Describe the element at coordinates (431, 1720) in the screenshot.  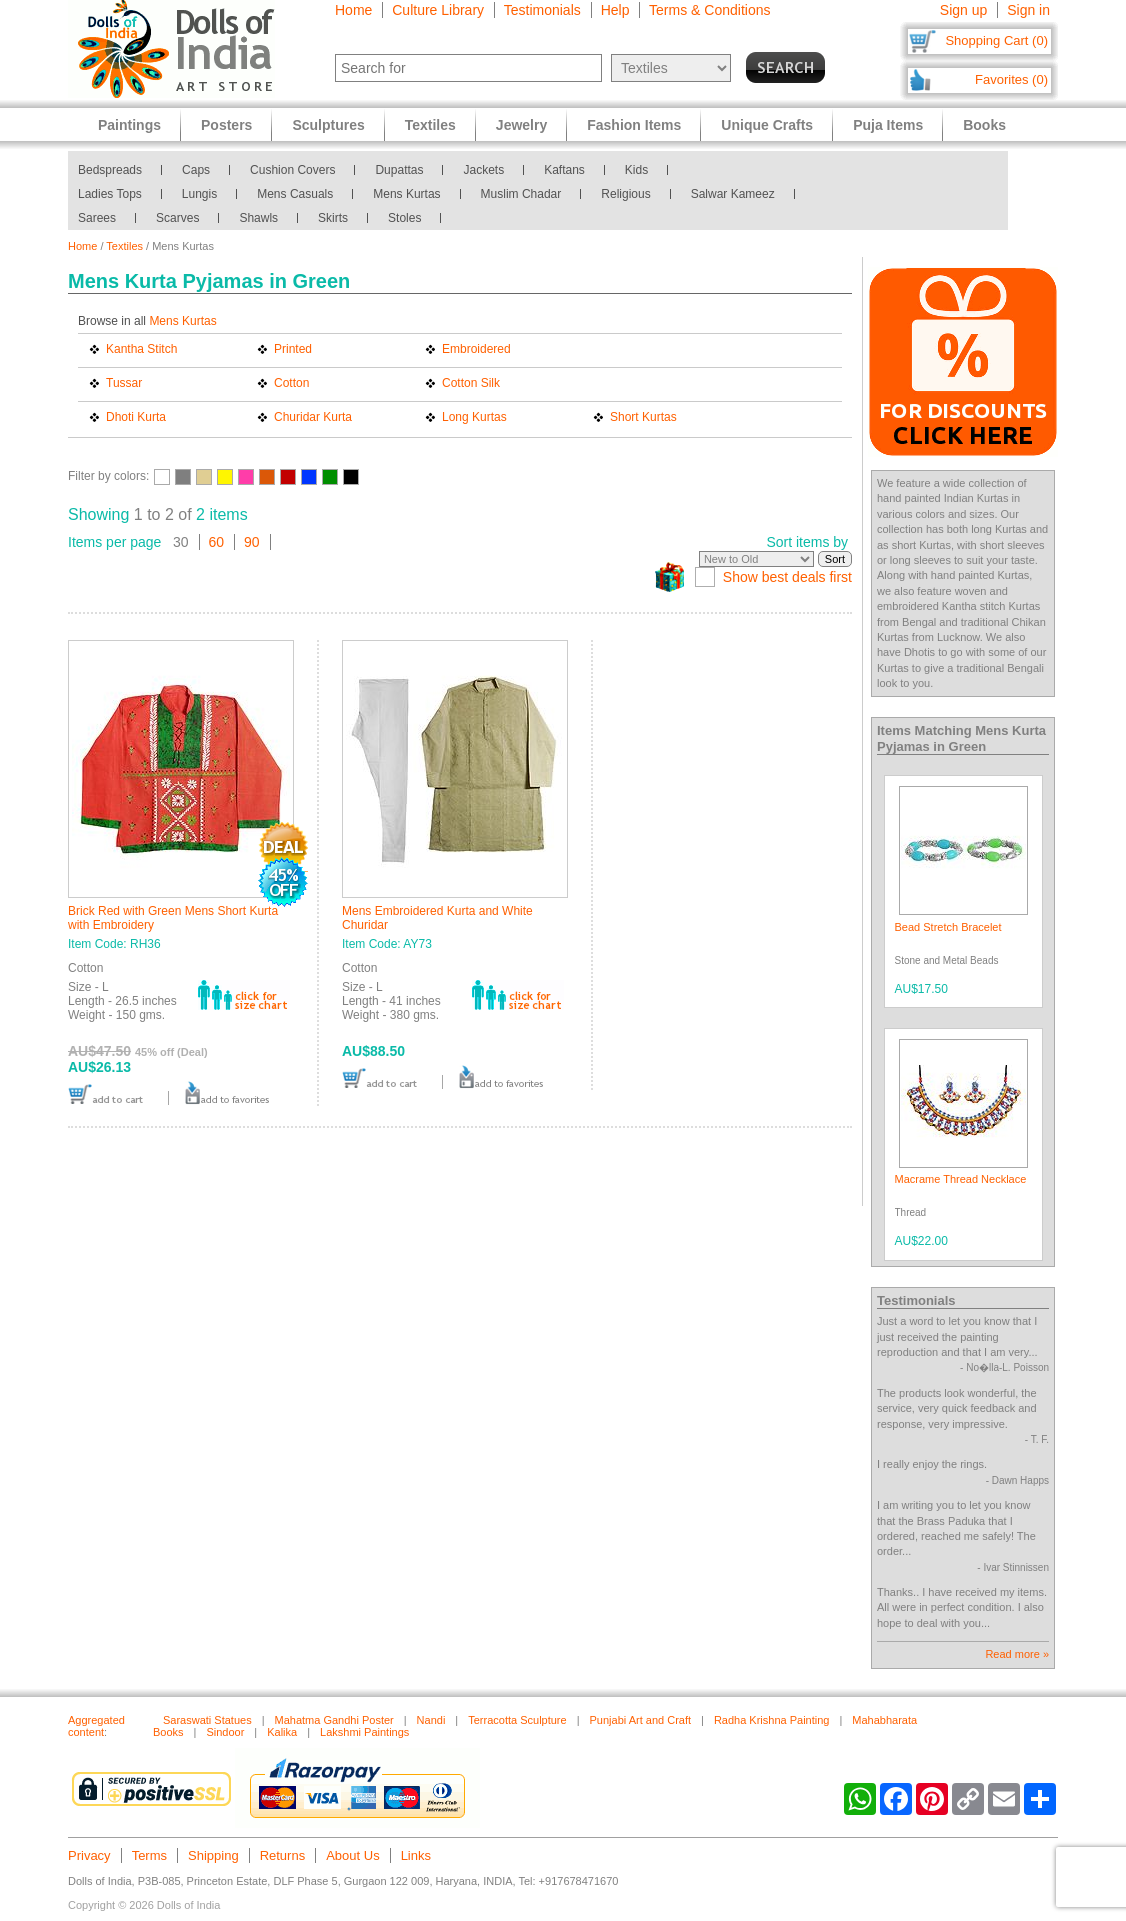
I see `Nandi` at that location.